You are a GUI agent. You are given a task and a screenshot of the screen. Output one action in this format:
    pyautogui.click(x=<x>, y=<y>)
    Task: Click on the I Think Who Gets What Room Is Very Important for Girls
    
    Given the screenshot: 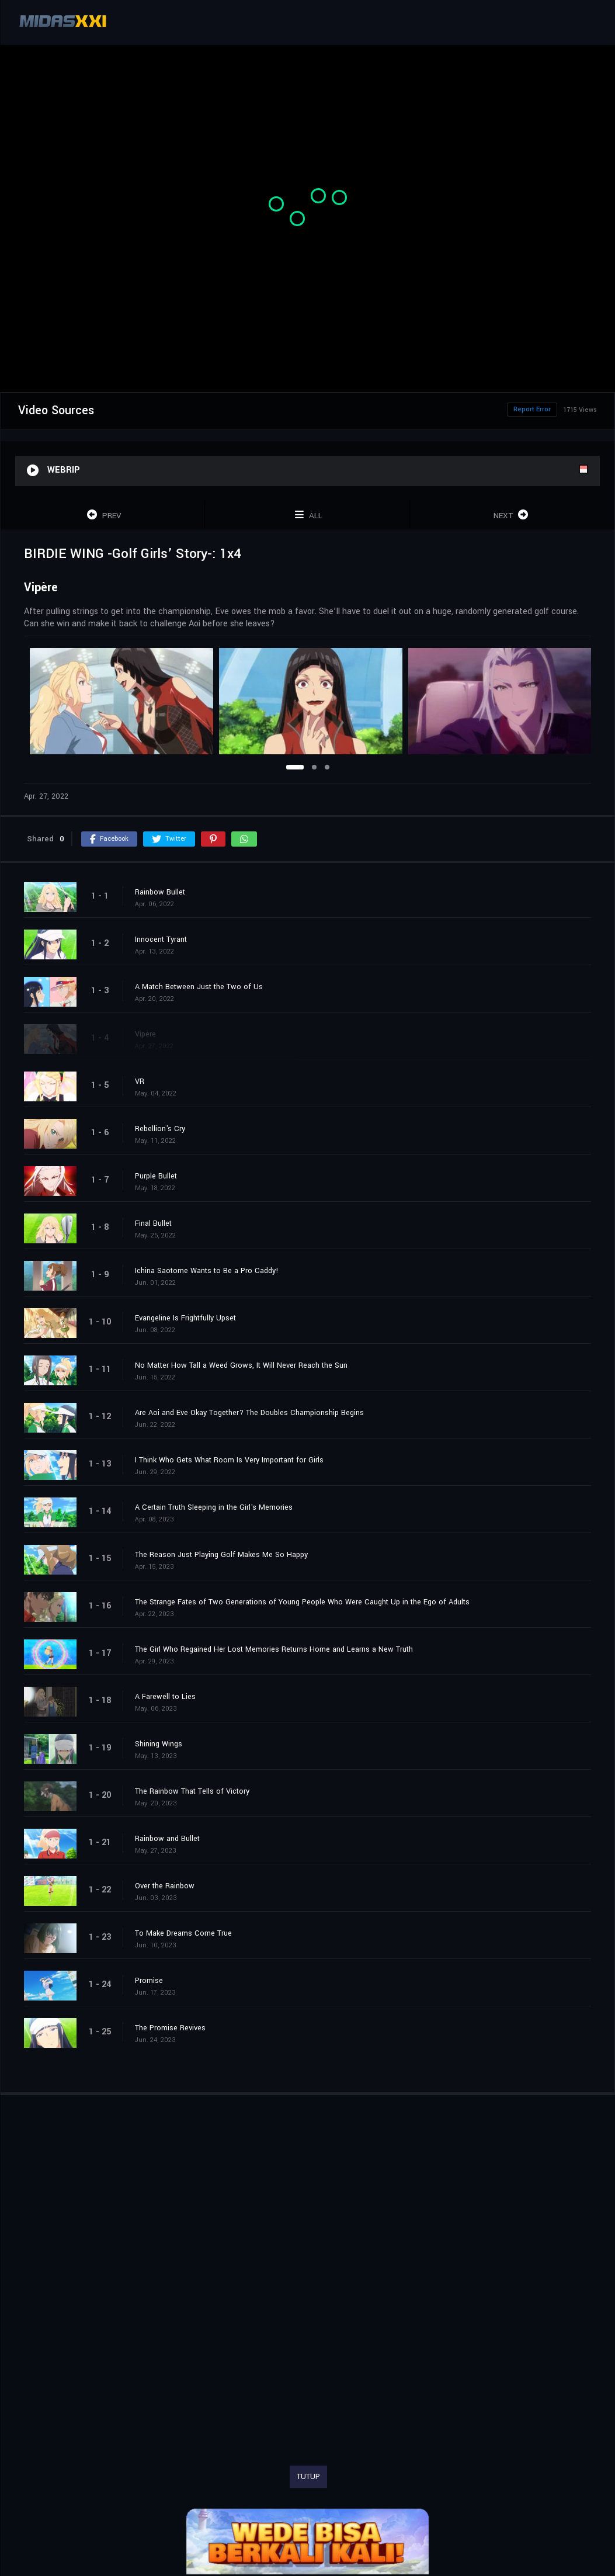 What is the action you would take?
    pyautogui.click(x=229, y=1460)
    